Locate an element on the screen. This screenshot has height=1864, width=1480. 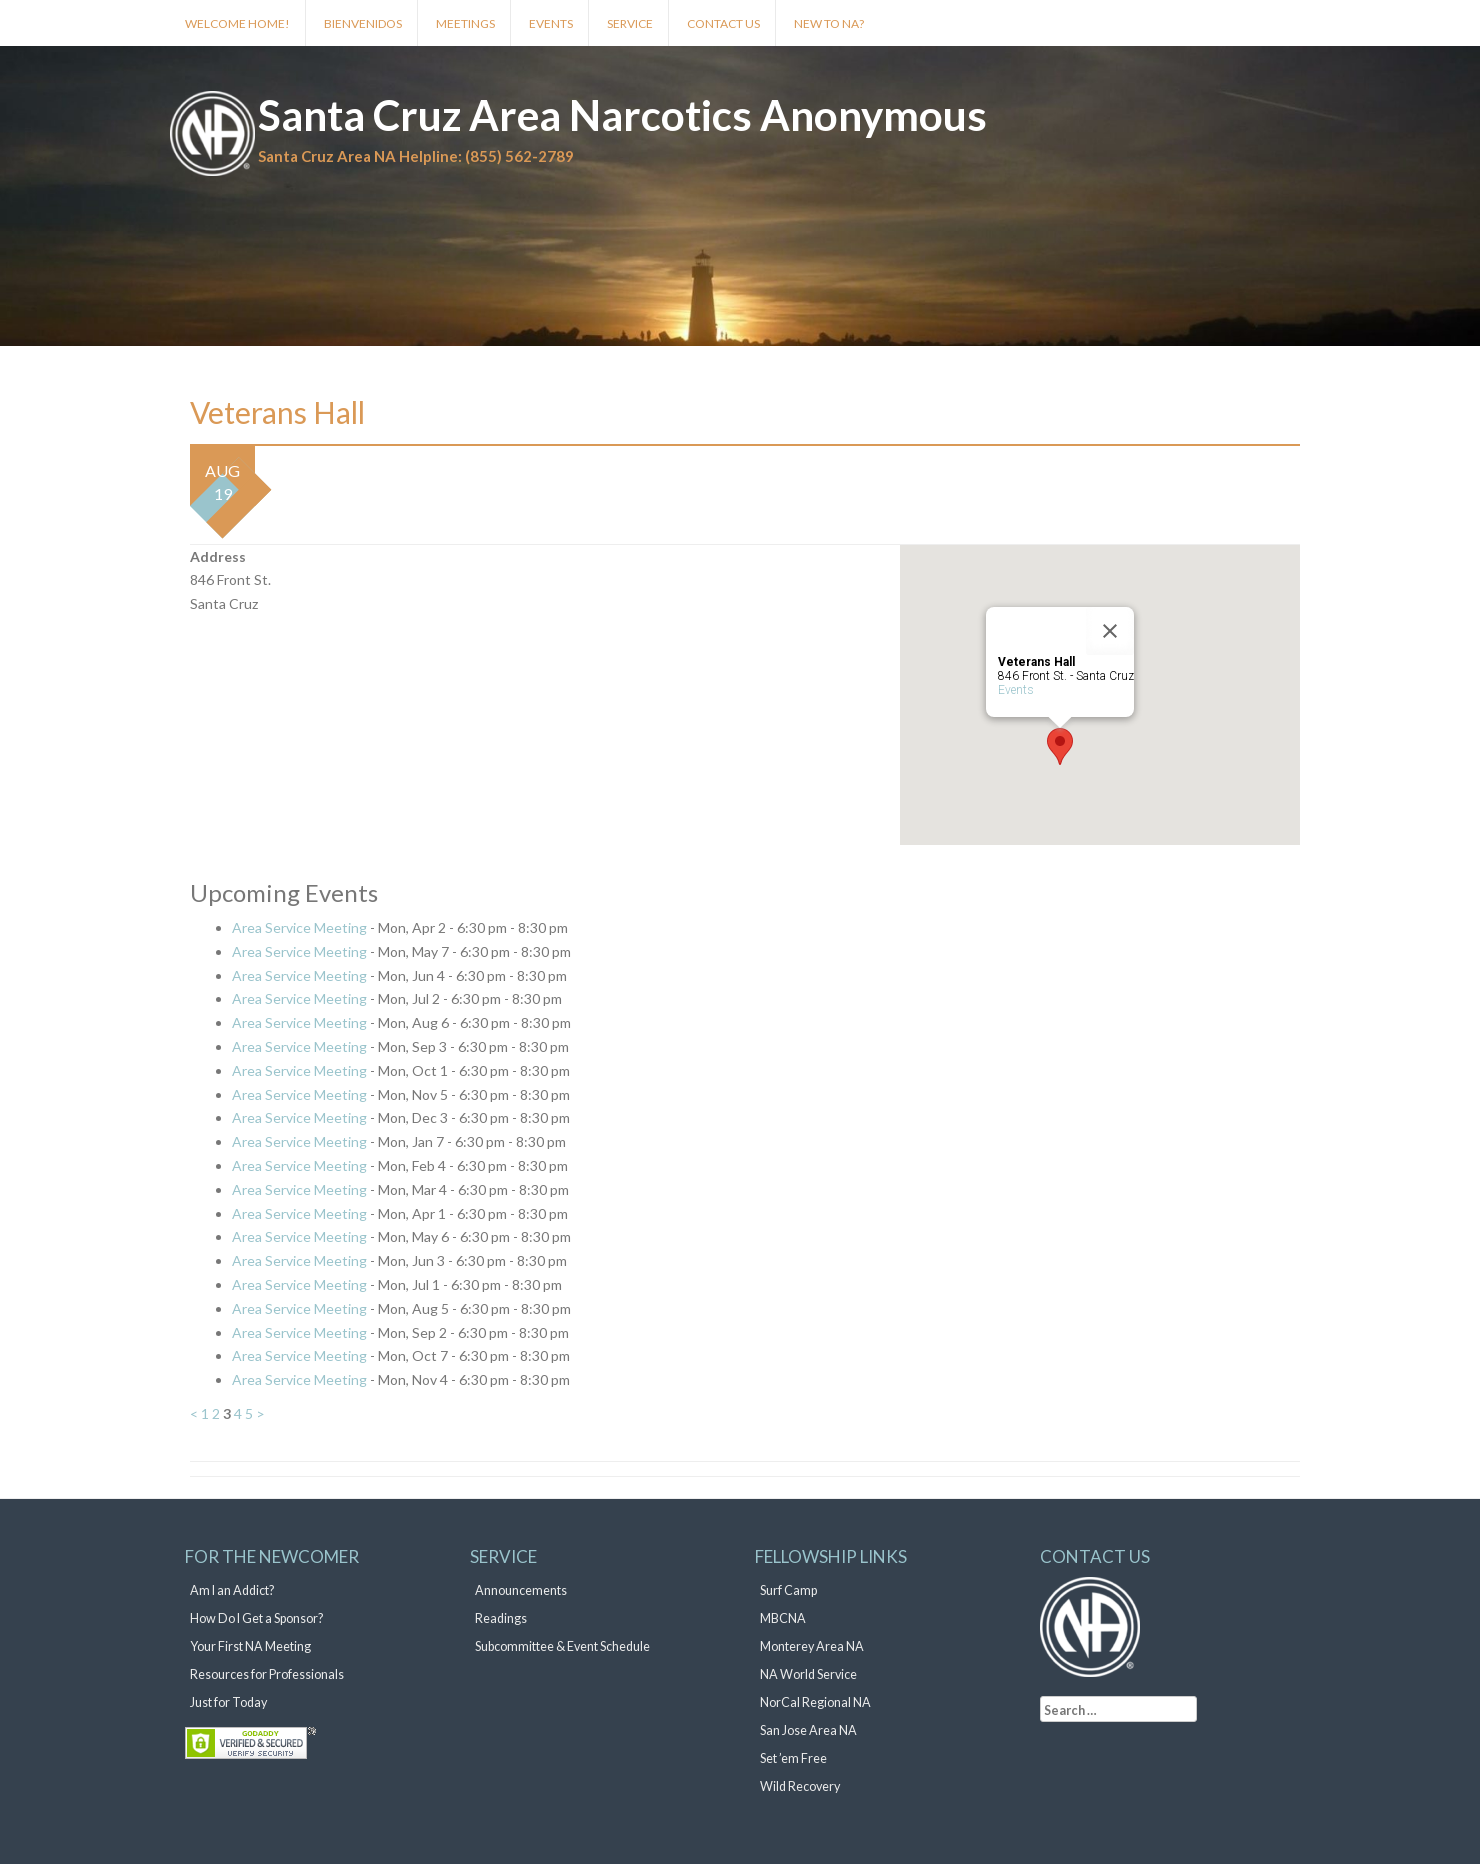
New to NA? is located at coordinates (829, 23).